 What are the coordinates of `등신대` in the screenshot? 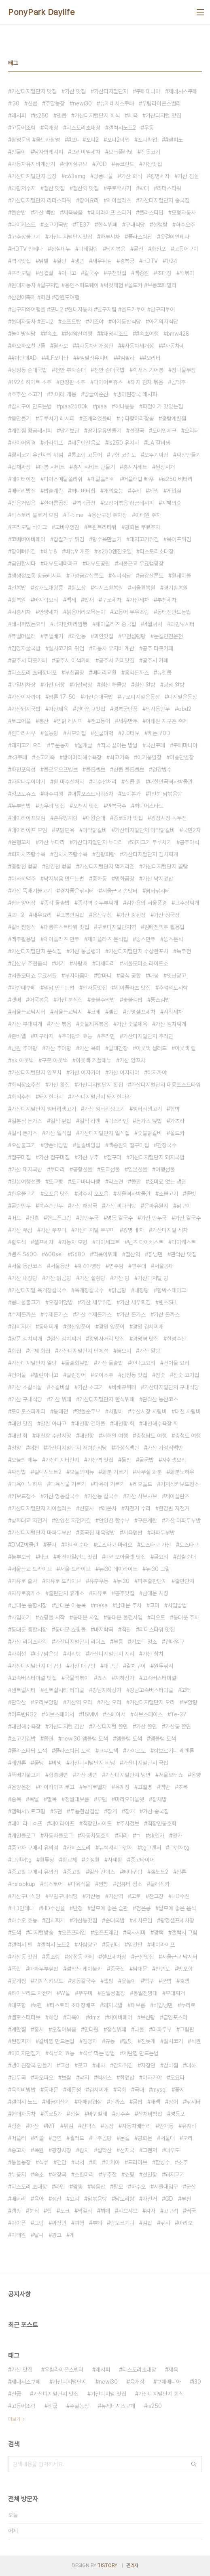 It's located at (112, 1944).